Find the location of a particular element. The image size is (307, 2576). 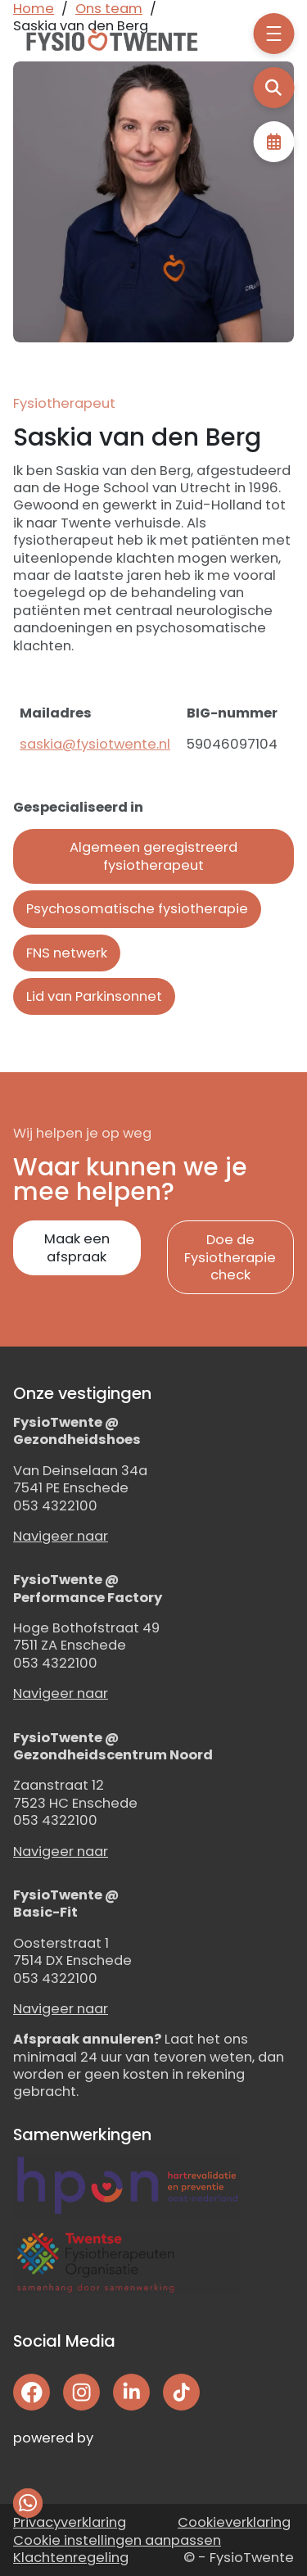

Lid van Parkinsonnet is located at coordinates (94, 996).